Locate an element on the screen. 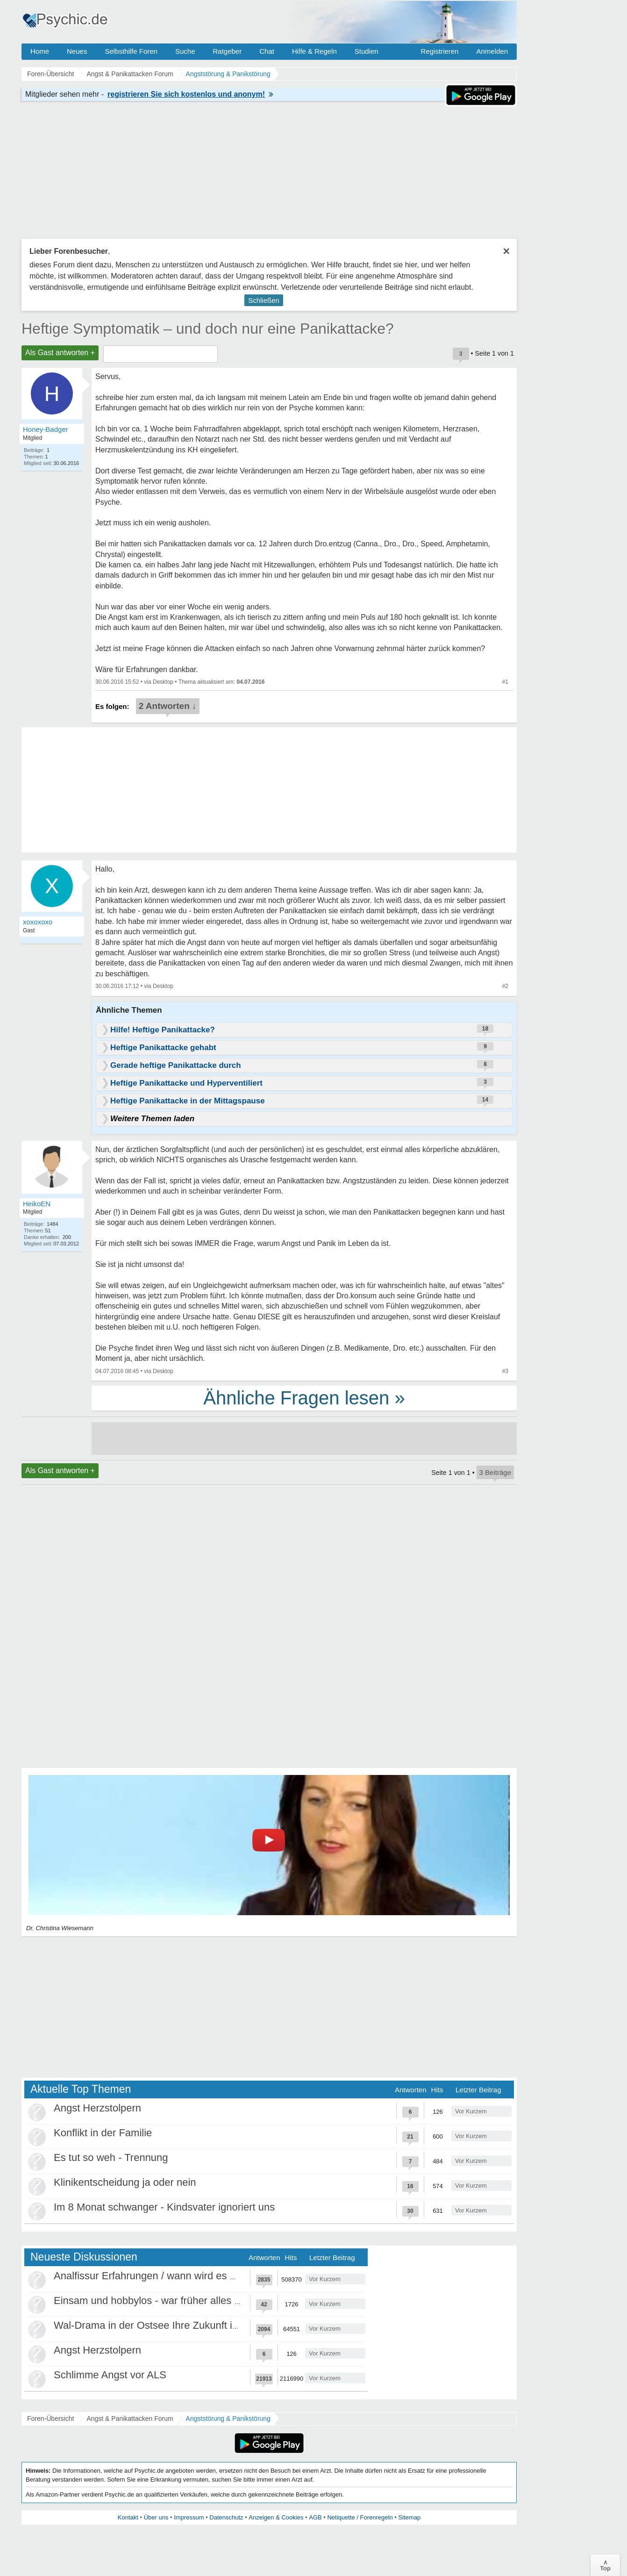  Anzeigen & Cookies is located at coordinates (276, 2517).